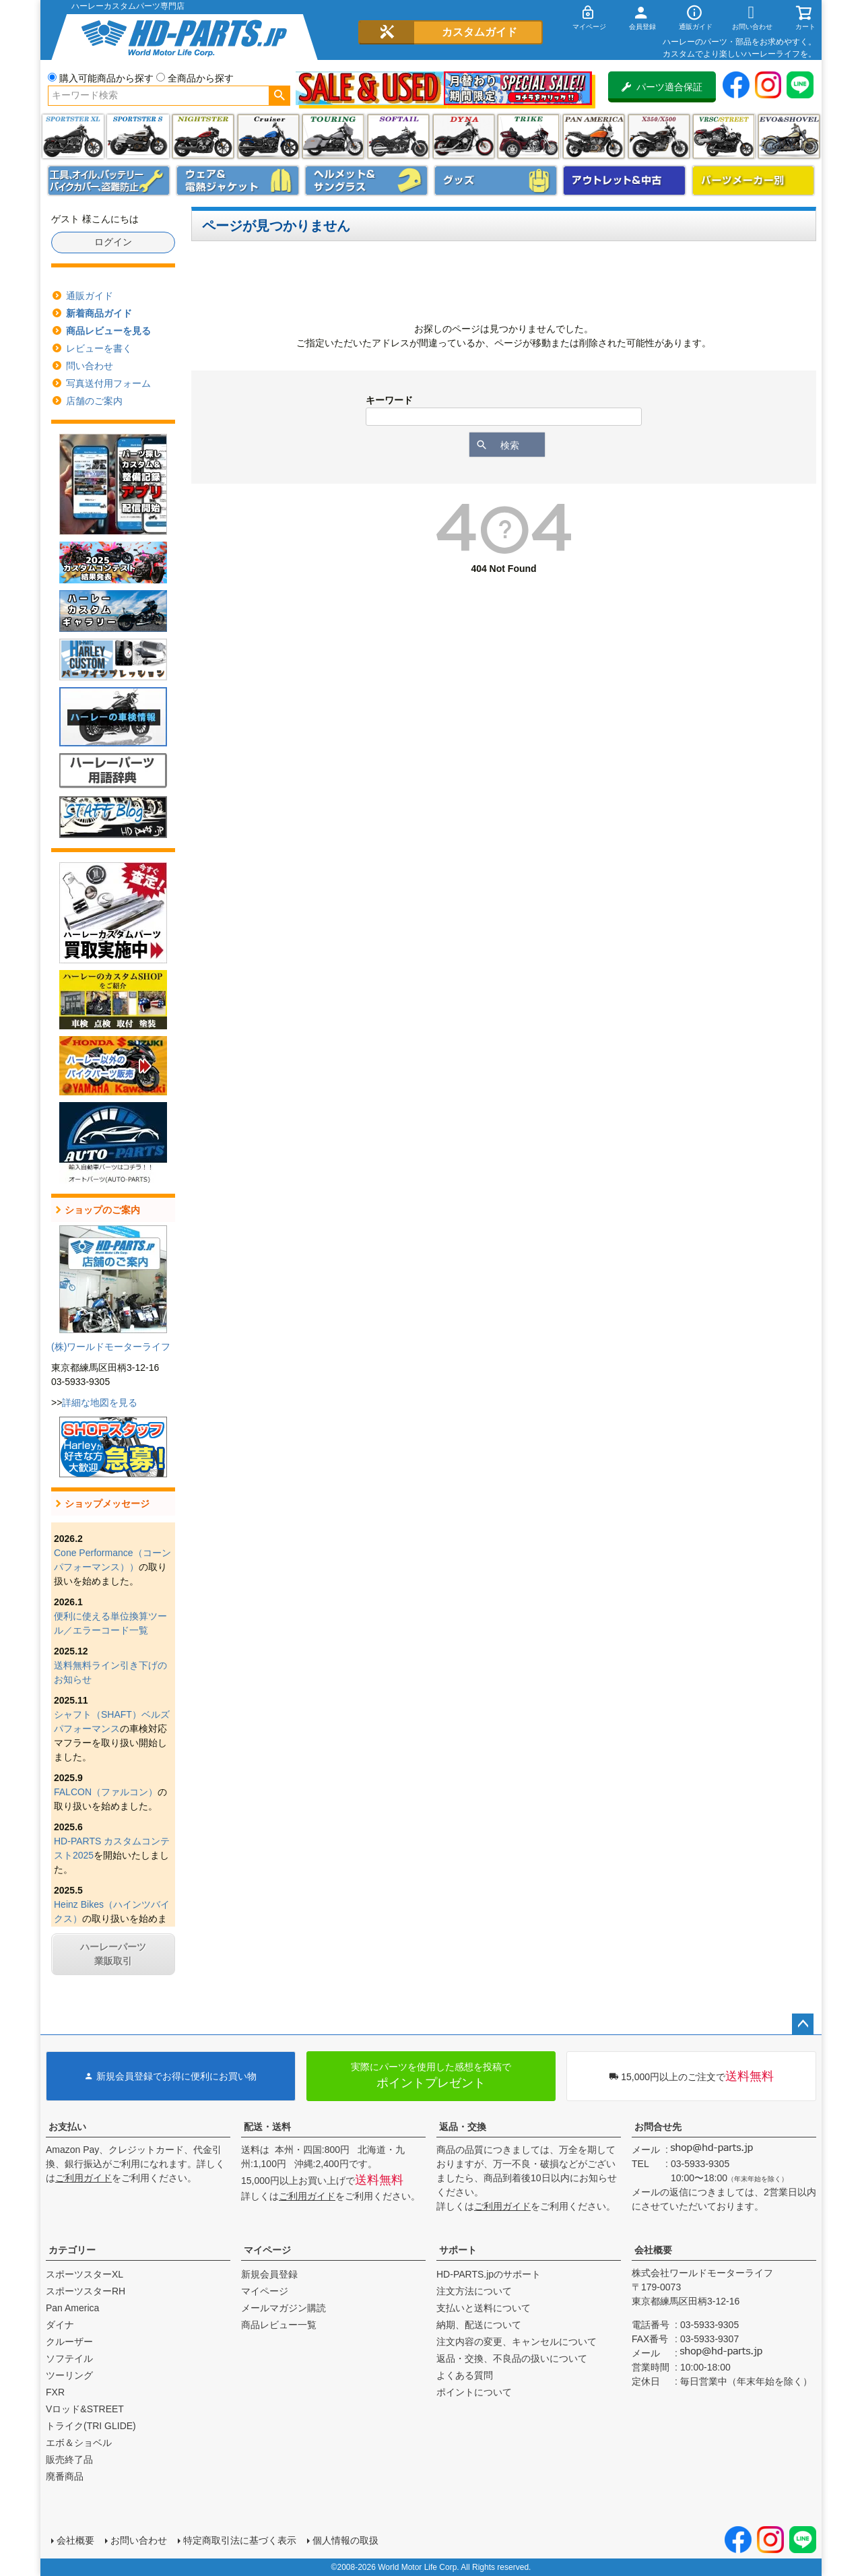 The height and width of the screenshot is (2576, 862). I want to click on VRSC&STREET, so click(723, 136).